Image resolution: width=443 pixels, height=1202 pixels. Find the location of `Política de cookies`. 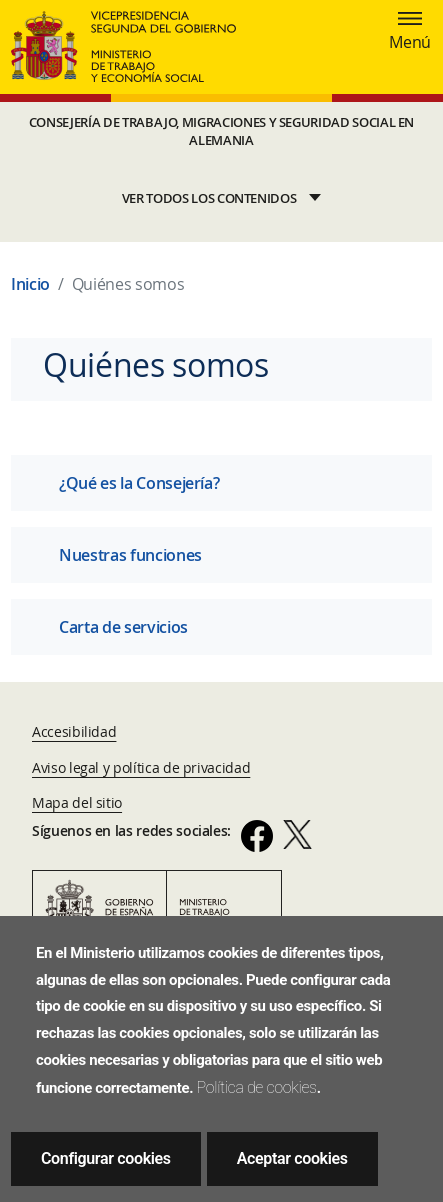

Política de cookies is located at coordinates (257, 1087).